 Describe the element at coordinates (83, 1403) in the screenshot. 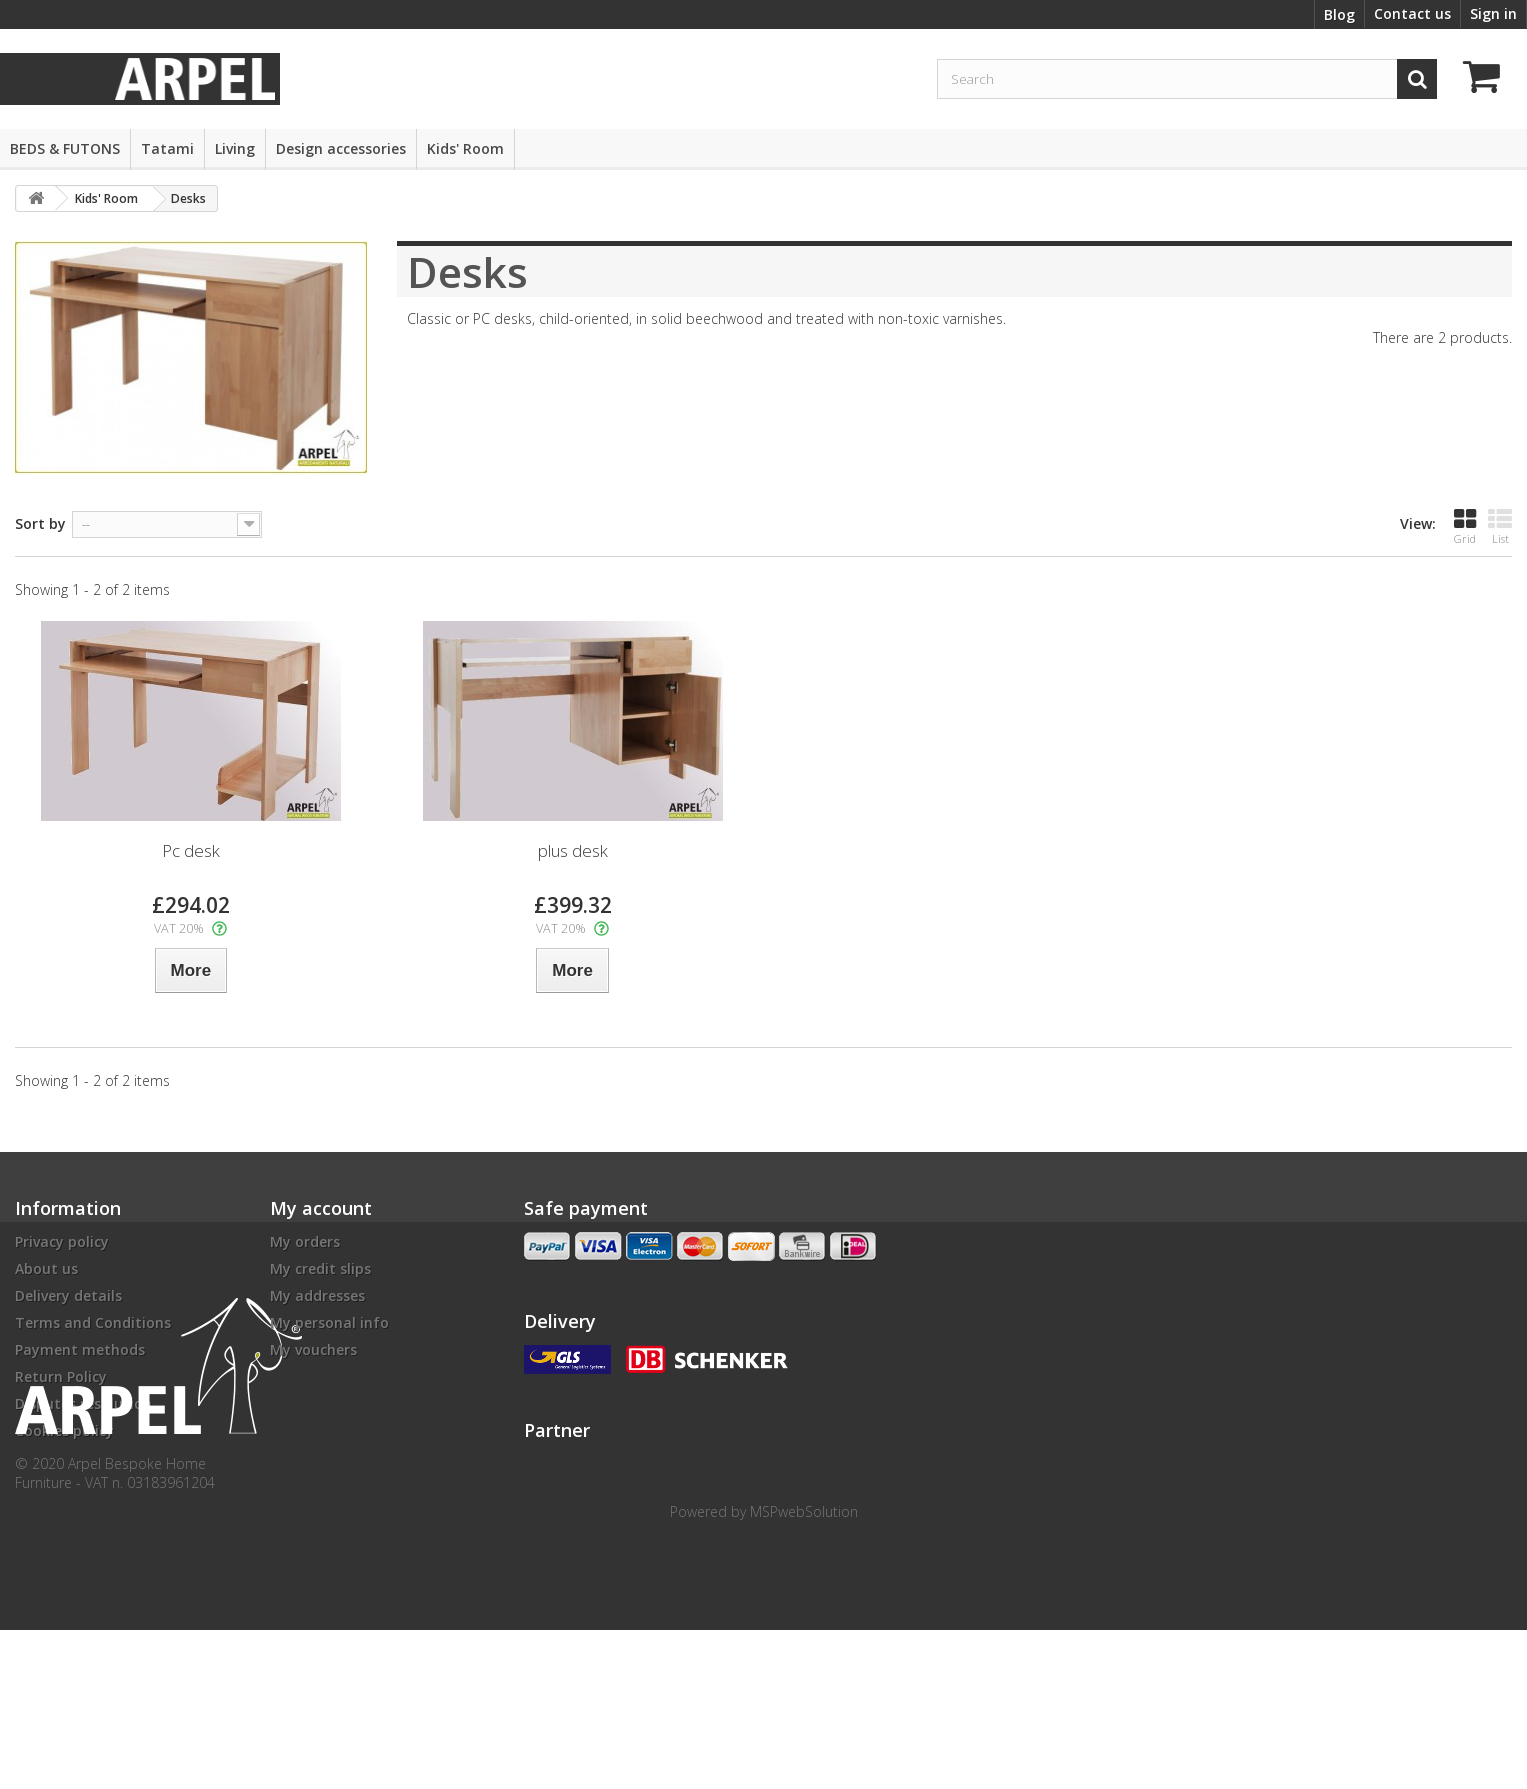

I see `Disputes resolution` at that location.